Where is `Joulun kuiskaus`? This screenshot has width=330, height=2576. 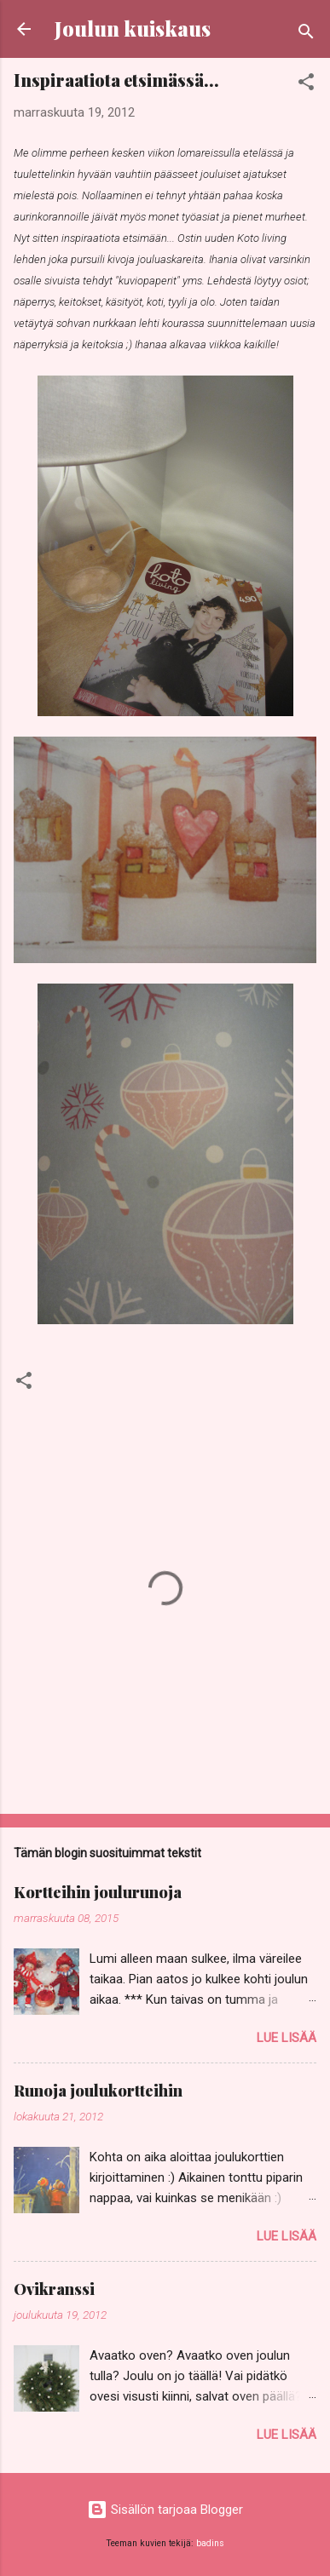
Joulun kuiskaus is located at coordinates (133, 28).